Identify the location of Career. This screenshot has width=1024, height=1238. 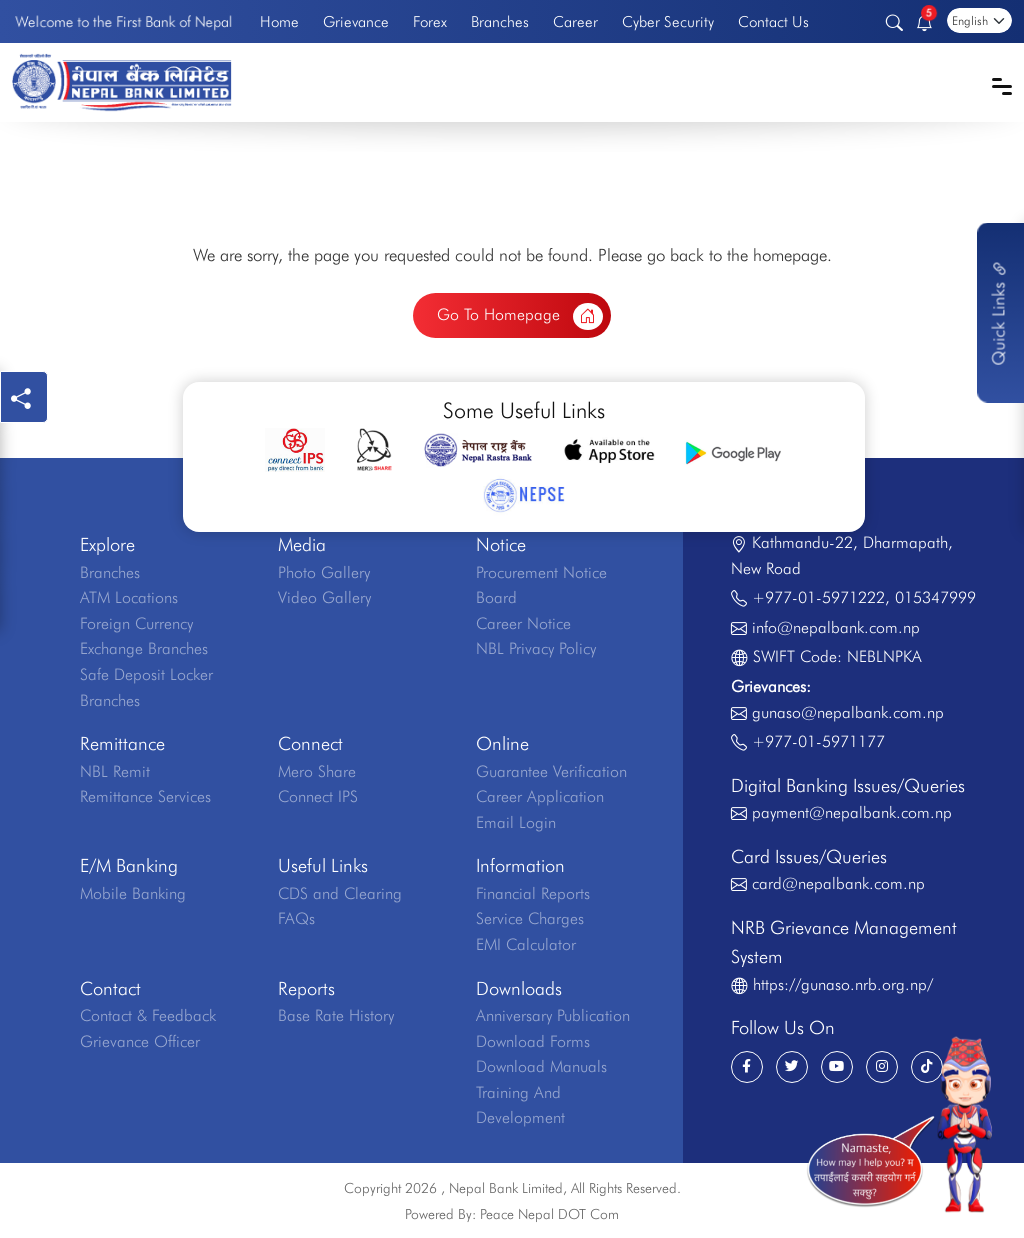
(575, 21).